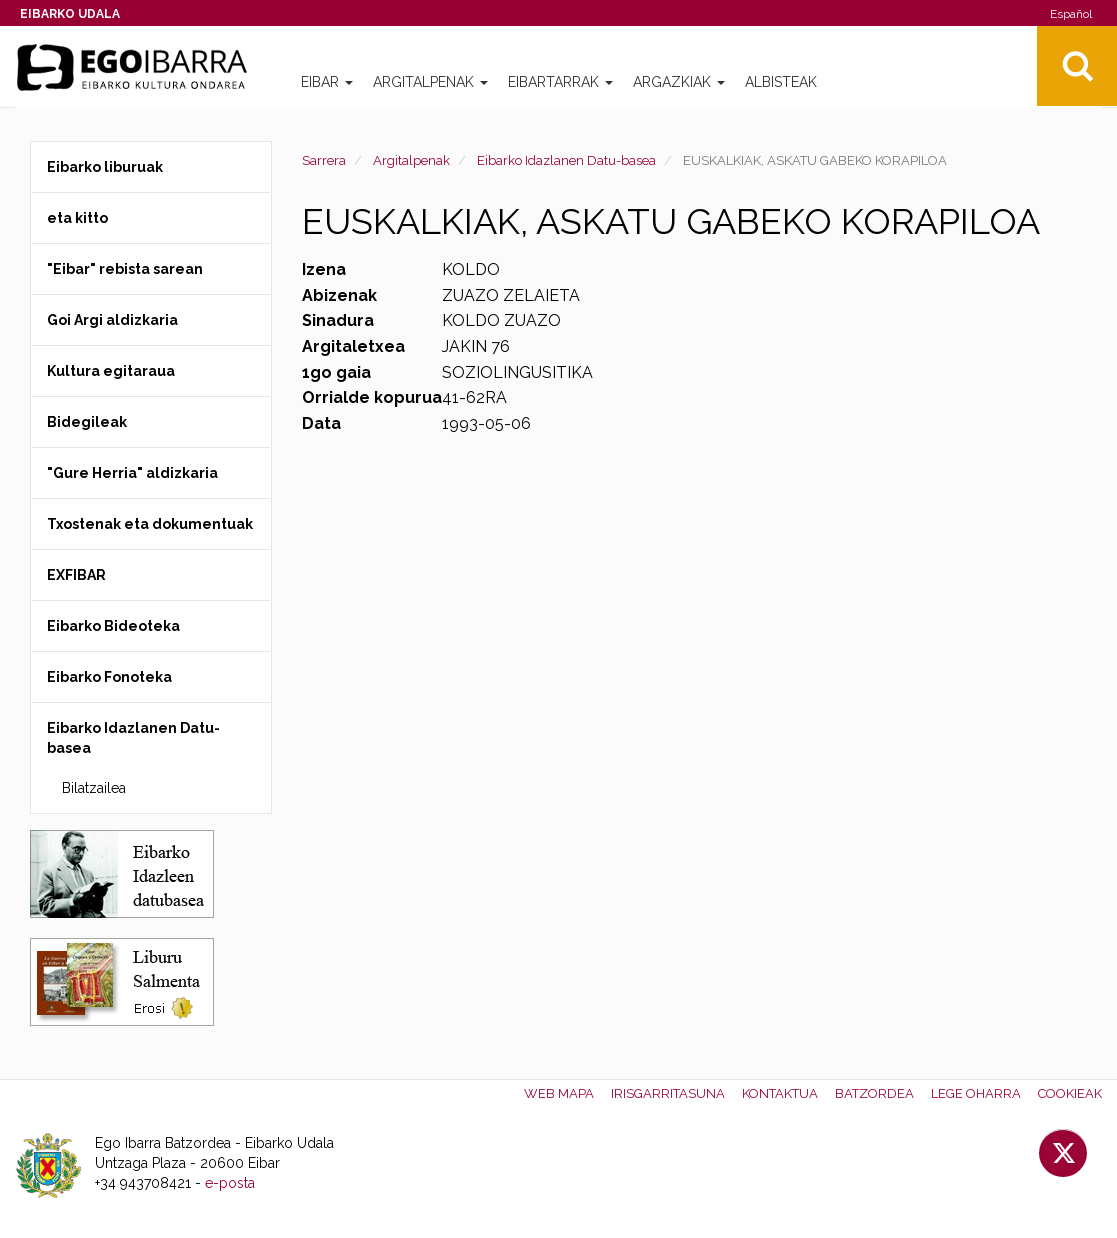 The height and width of the screenshot is (1238, 1117). What do you see at coordinates (1063, 1153) in the screenshot?
I see `Twitter` at bounding box center [1063, 1153].